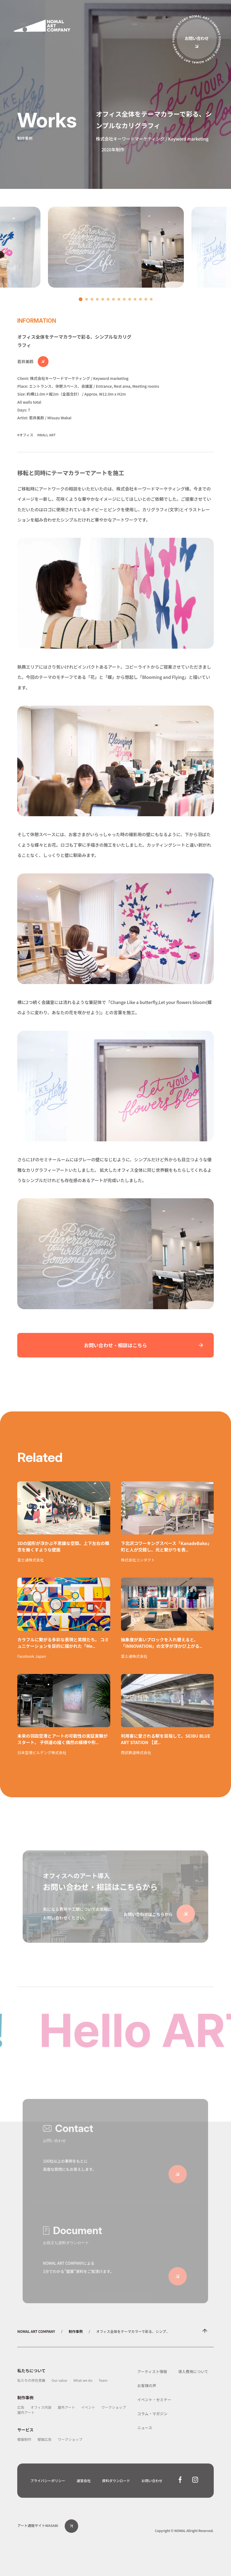 Image resolution: width=231 pixels, height=2576 pixels. I want to click on 8 [tab], so click(120, 300).